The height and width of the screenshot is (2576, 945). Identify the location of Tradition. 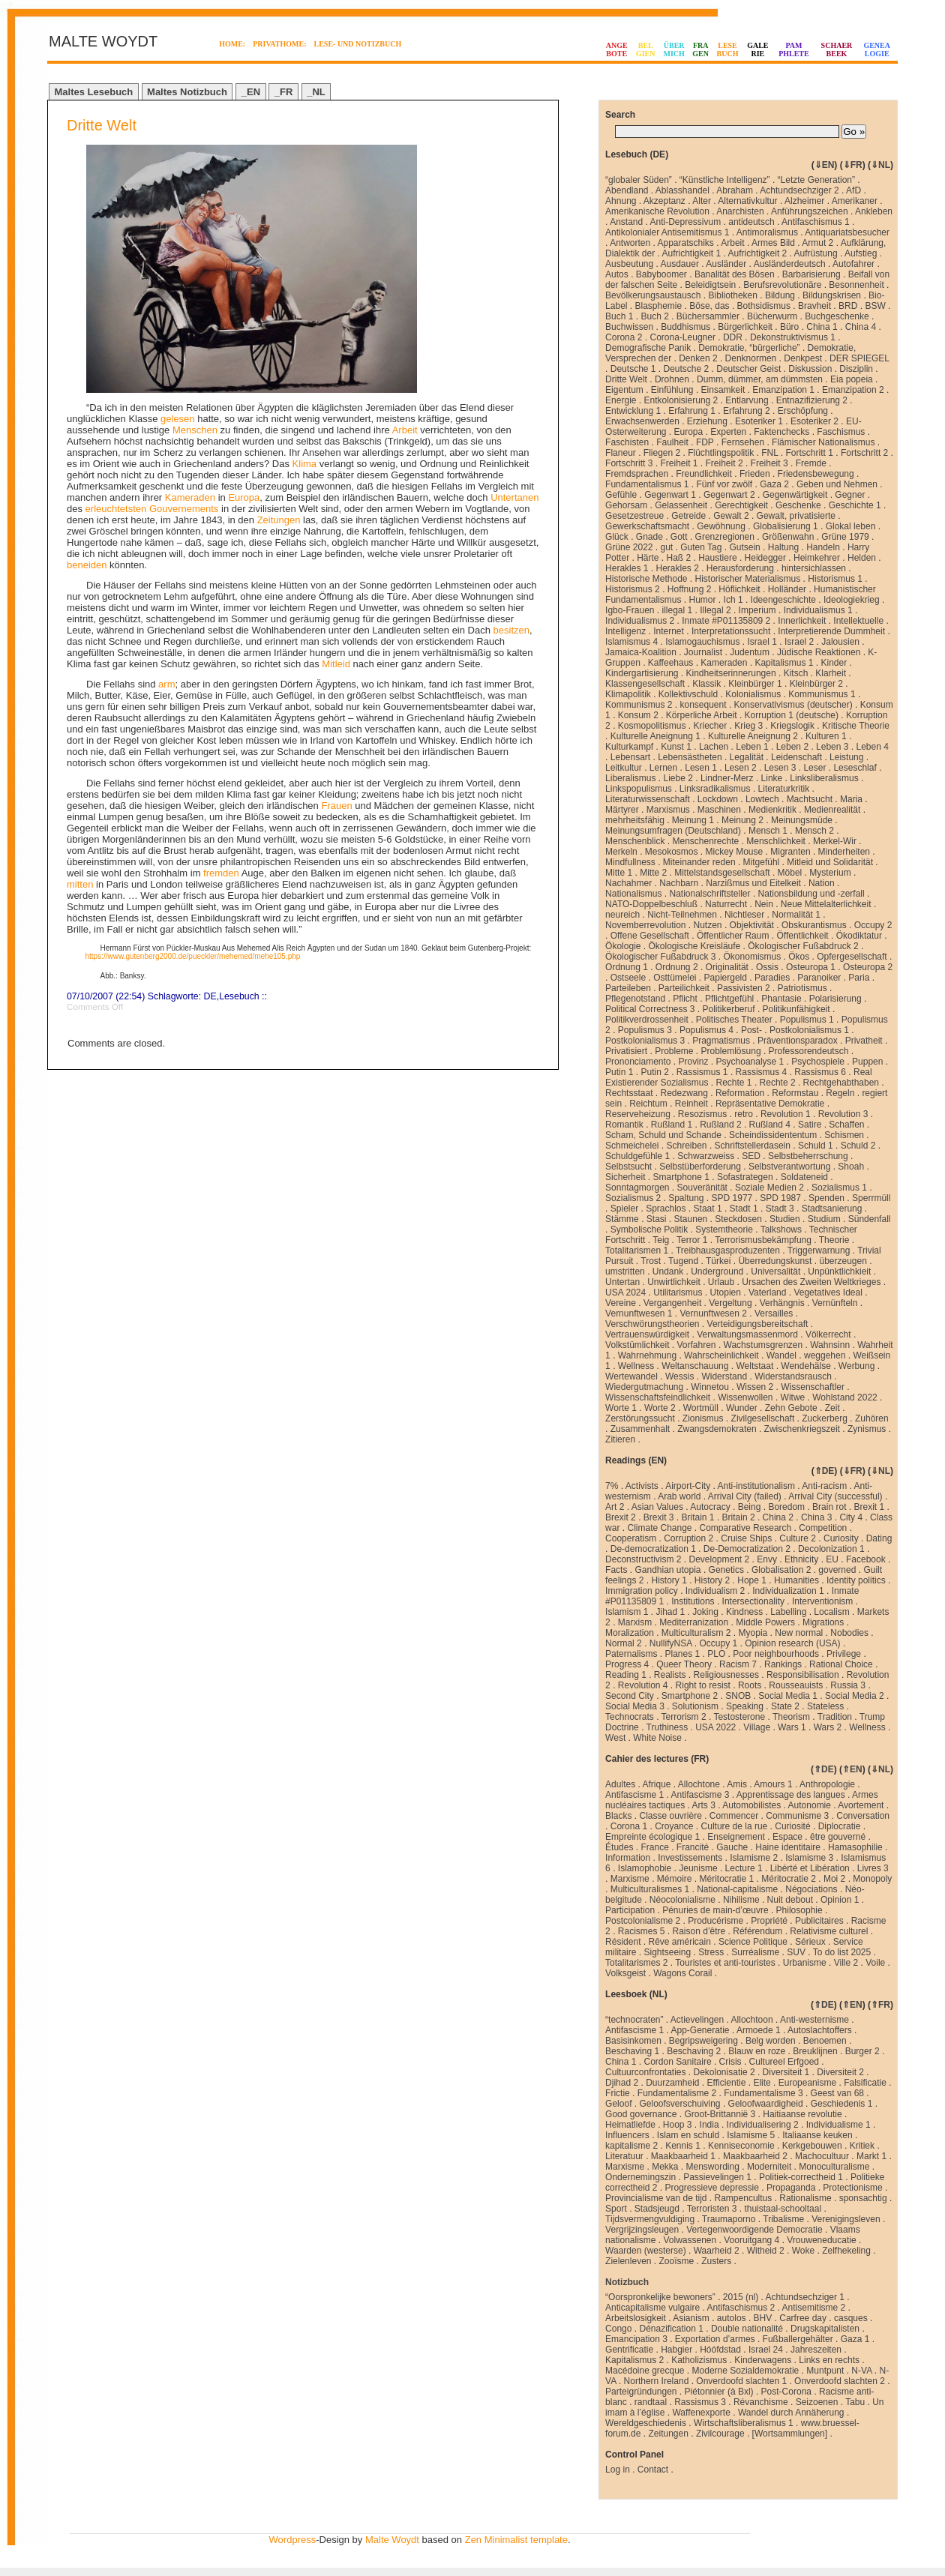
(835, 1717).